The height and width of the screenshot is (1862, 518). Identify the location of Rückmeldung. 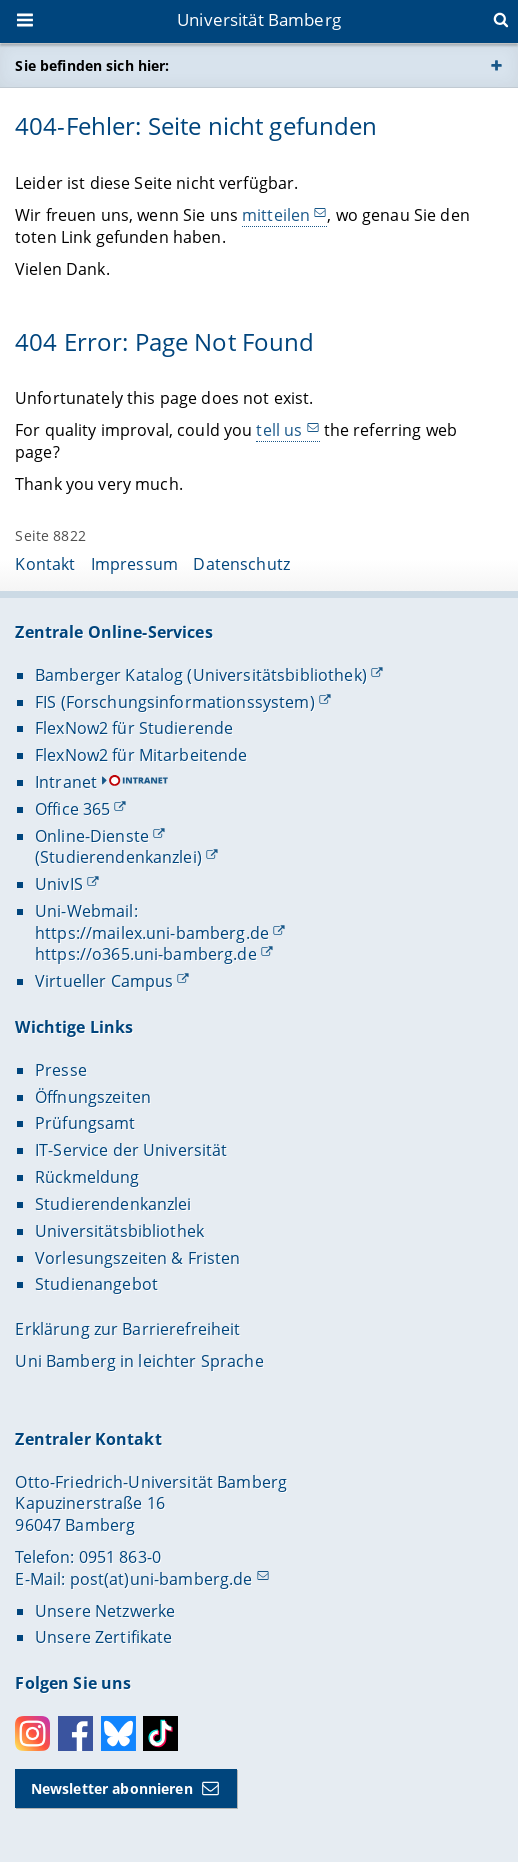
(87, 1177).